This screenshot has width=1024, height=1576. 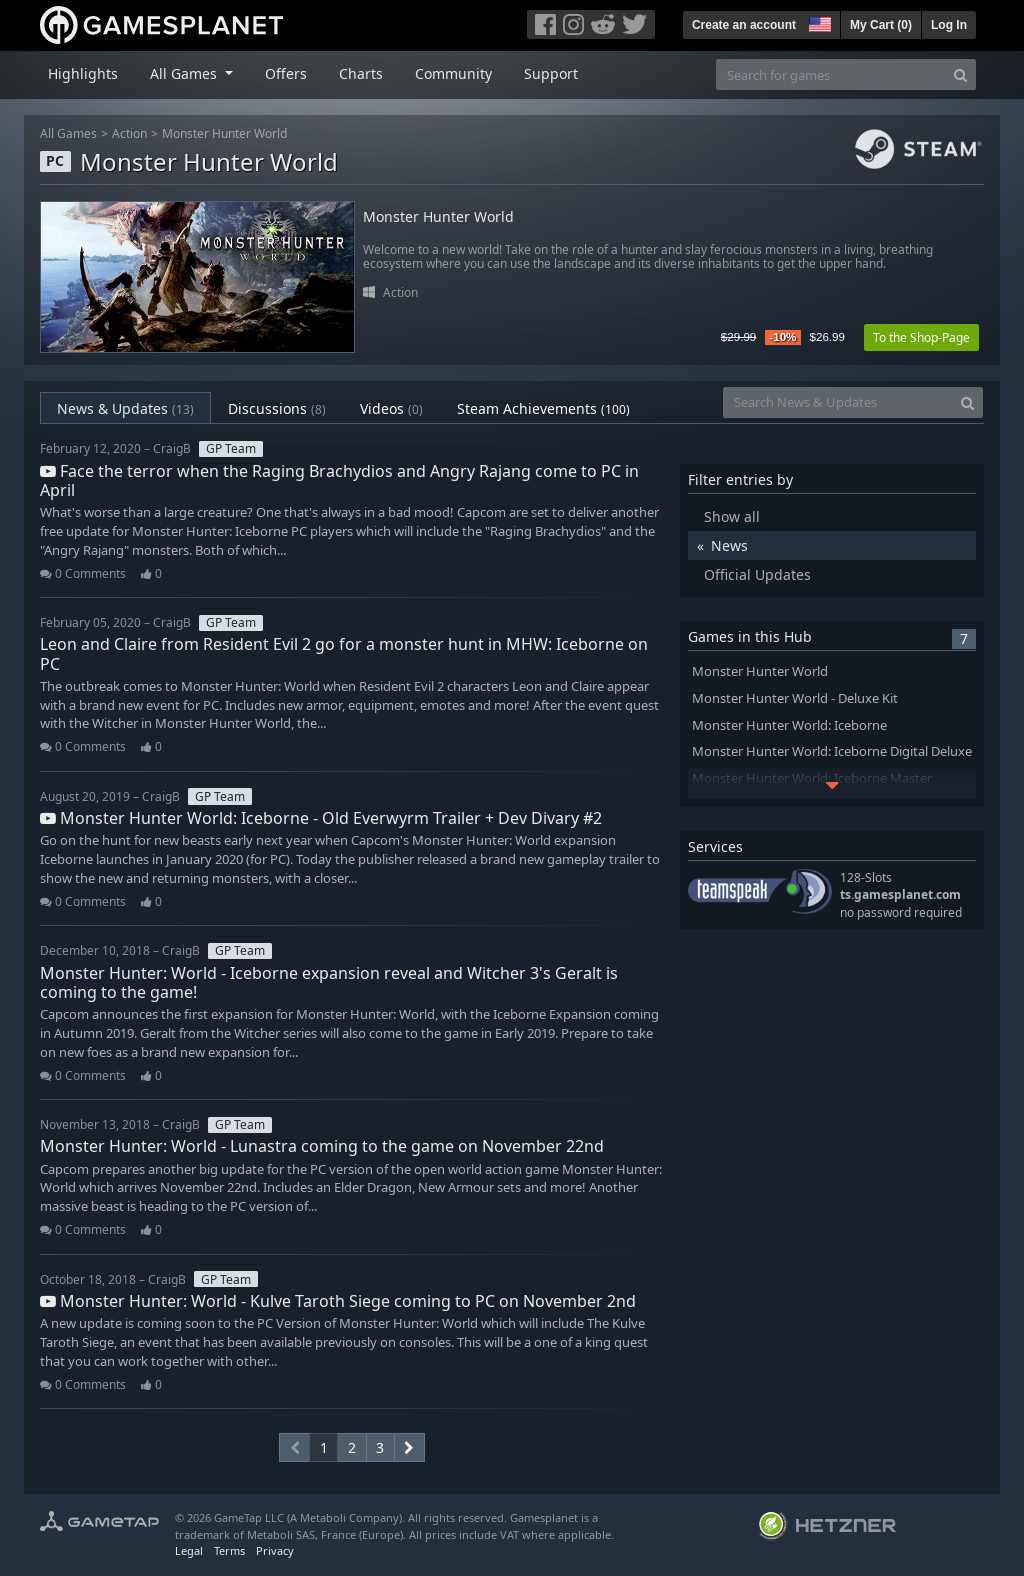 What do you see at coordinates (543, 408) in the screenshot?
I see `Steam Achievements` at bounding box center [543, 408].